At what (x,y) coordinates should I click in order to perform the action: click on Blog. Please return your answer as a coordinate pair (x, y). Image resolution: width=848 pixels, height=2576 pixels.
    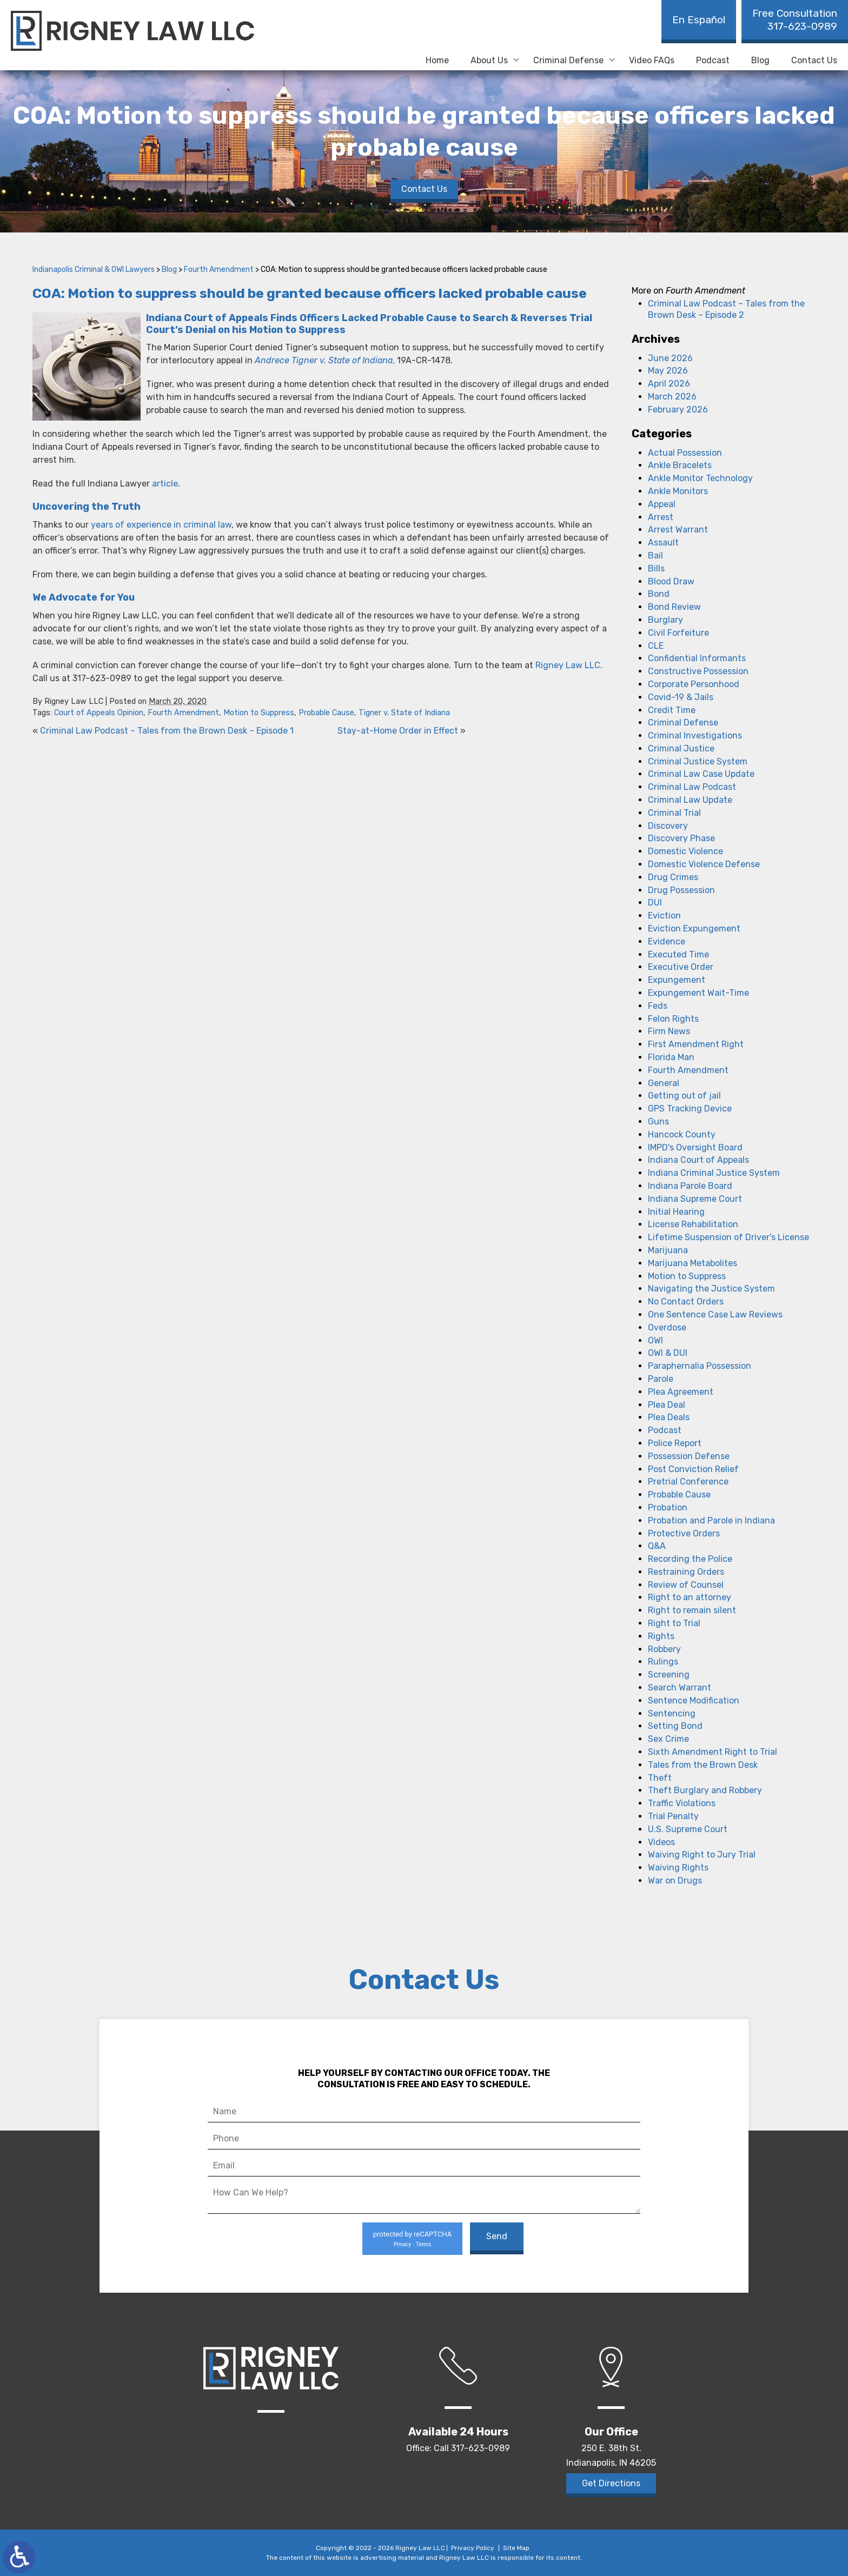
    Looking at the image, I should click on (760, 60).